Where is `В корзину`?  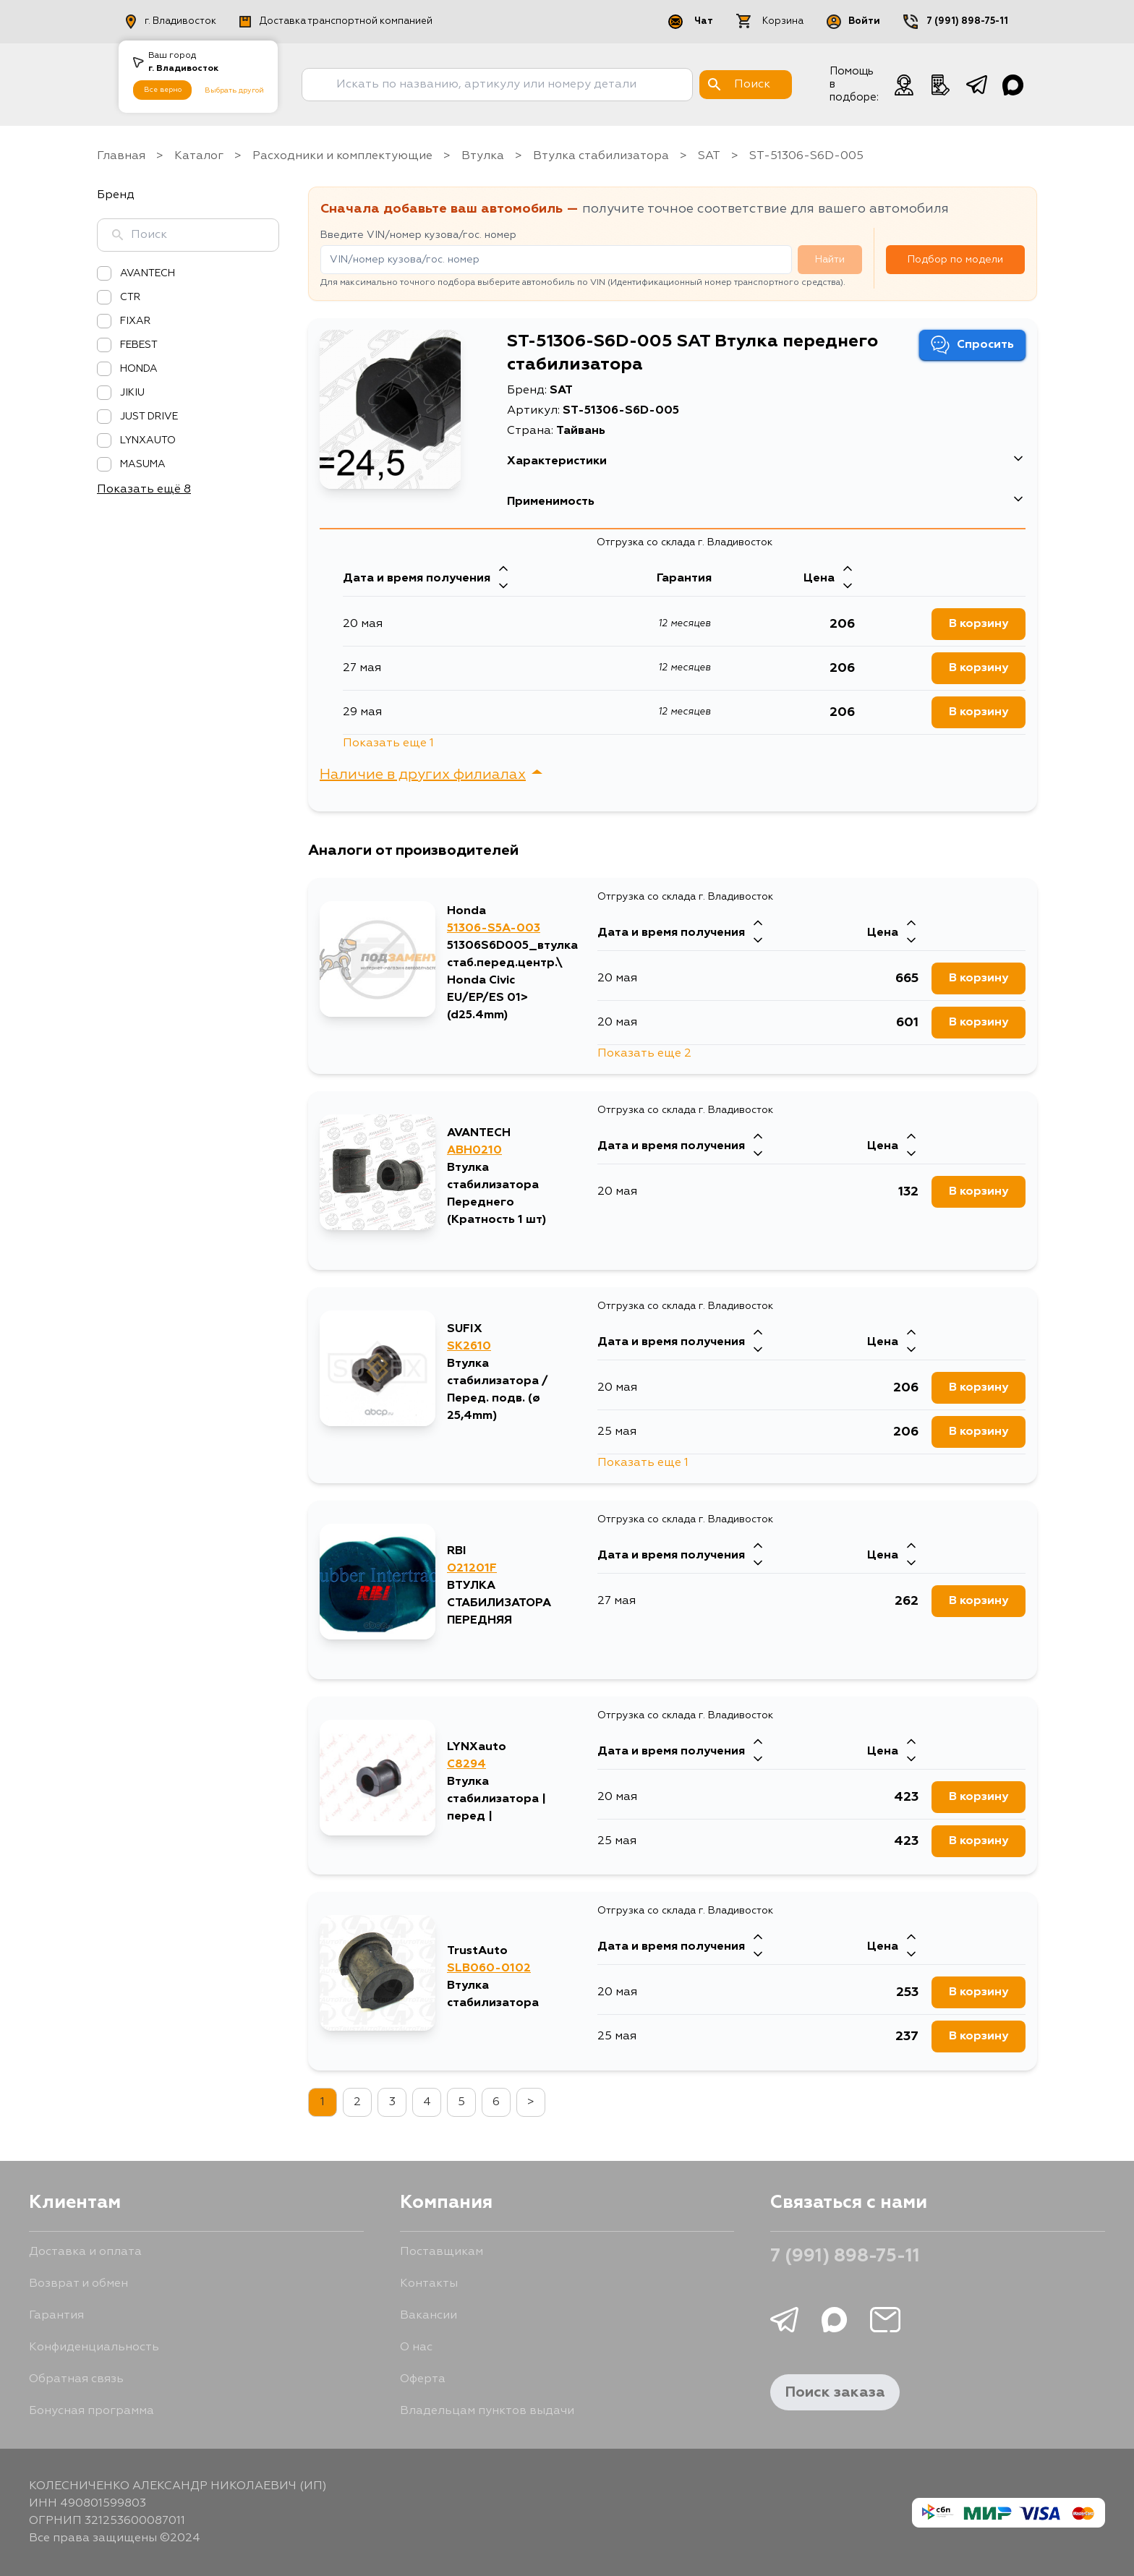
В корзину is located at coordinates (978, 1992).